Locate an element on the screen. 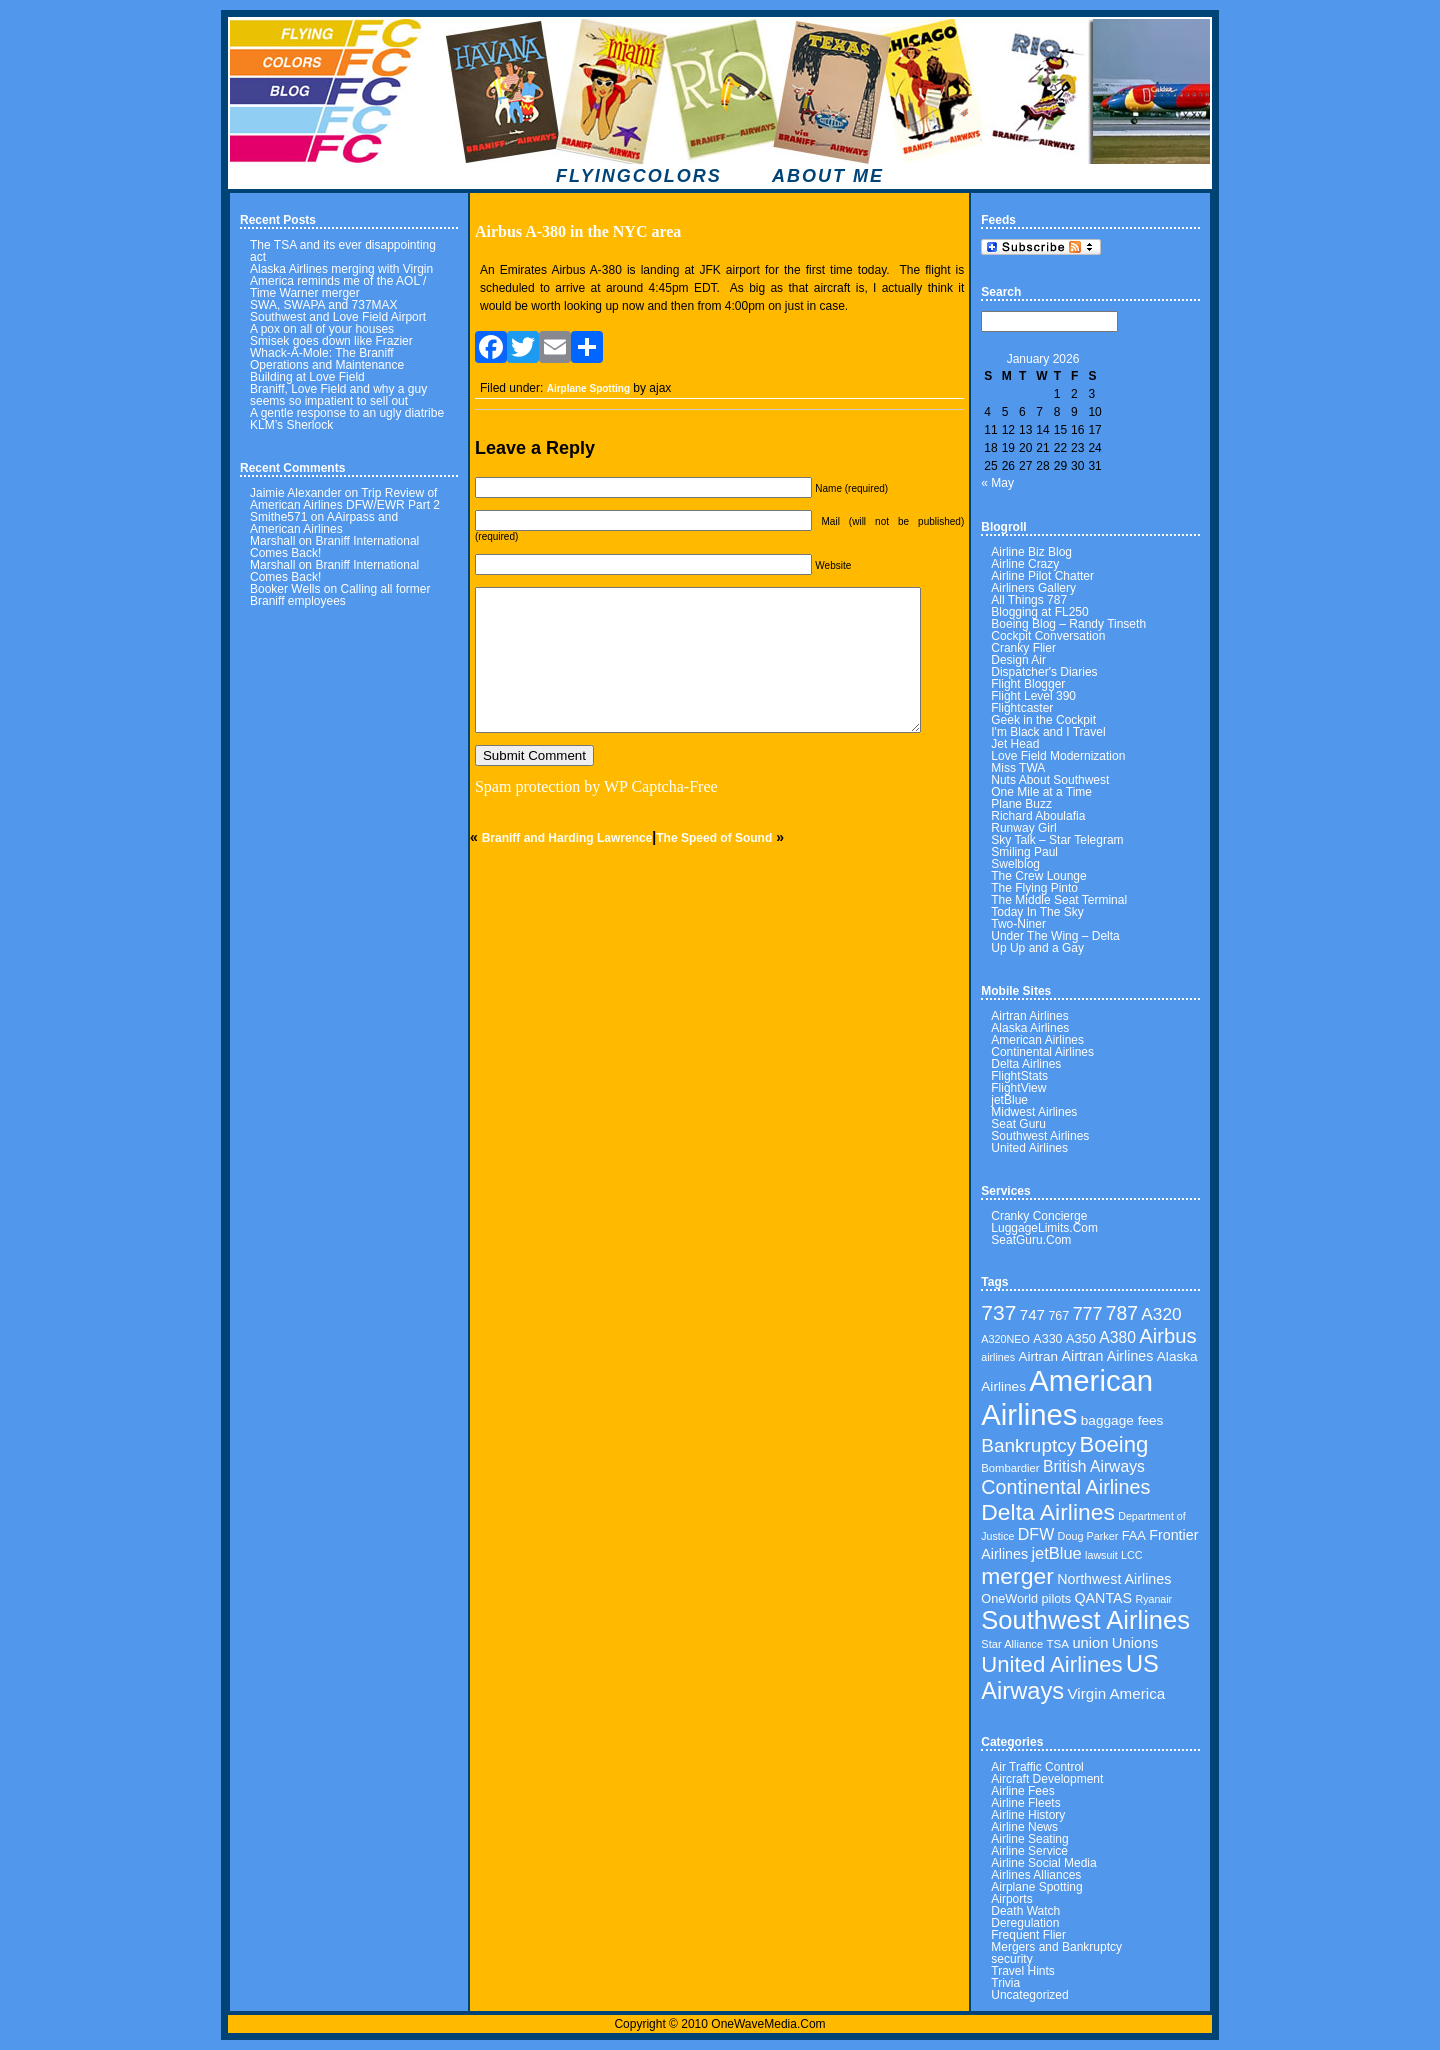 The height and width of the screenshot is (2050, 1440). Bankruptcy [Bankruptcy (102 items)] is located at coordinates (1028, 1445).